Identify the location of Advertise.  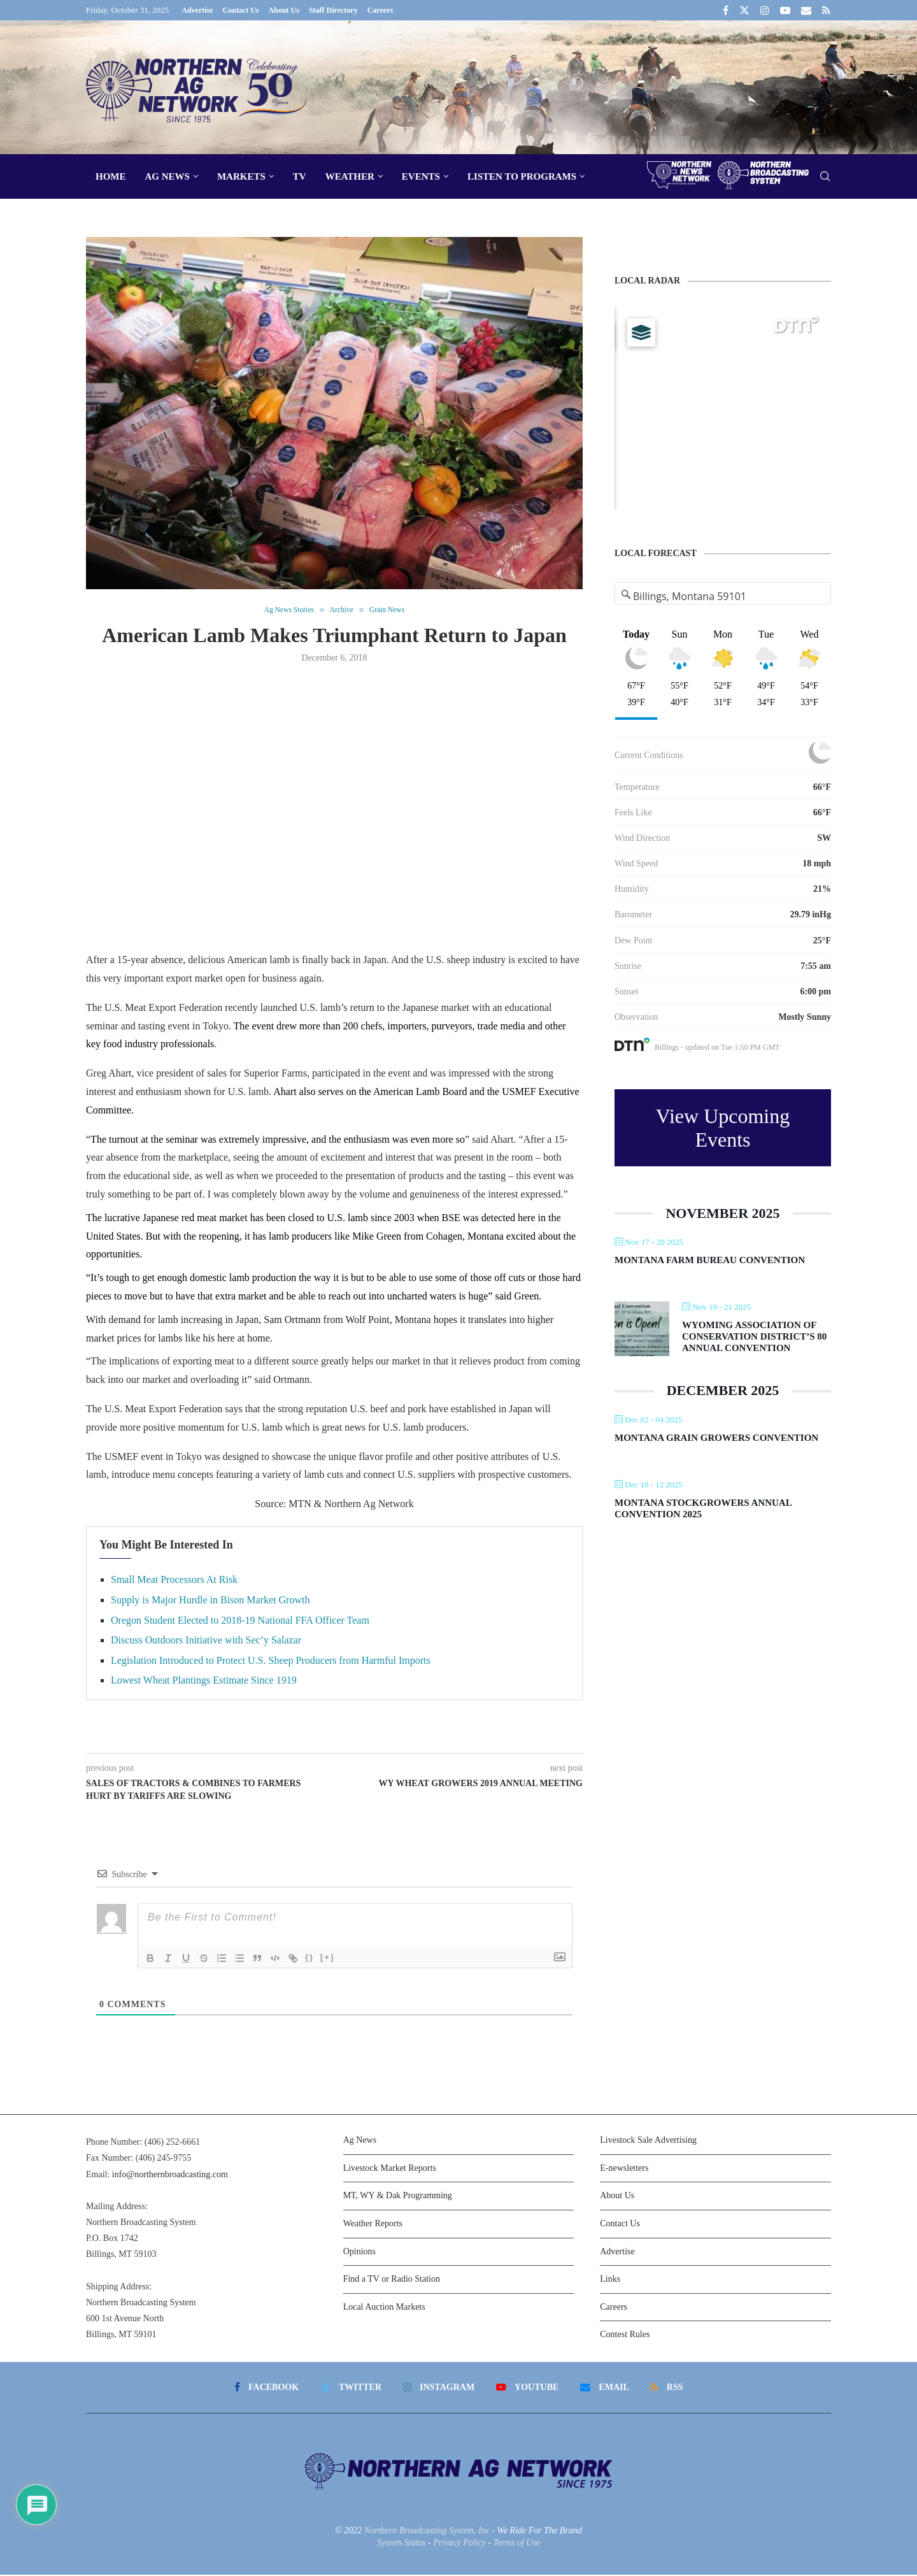
(197, 10).